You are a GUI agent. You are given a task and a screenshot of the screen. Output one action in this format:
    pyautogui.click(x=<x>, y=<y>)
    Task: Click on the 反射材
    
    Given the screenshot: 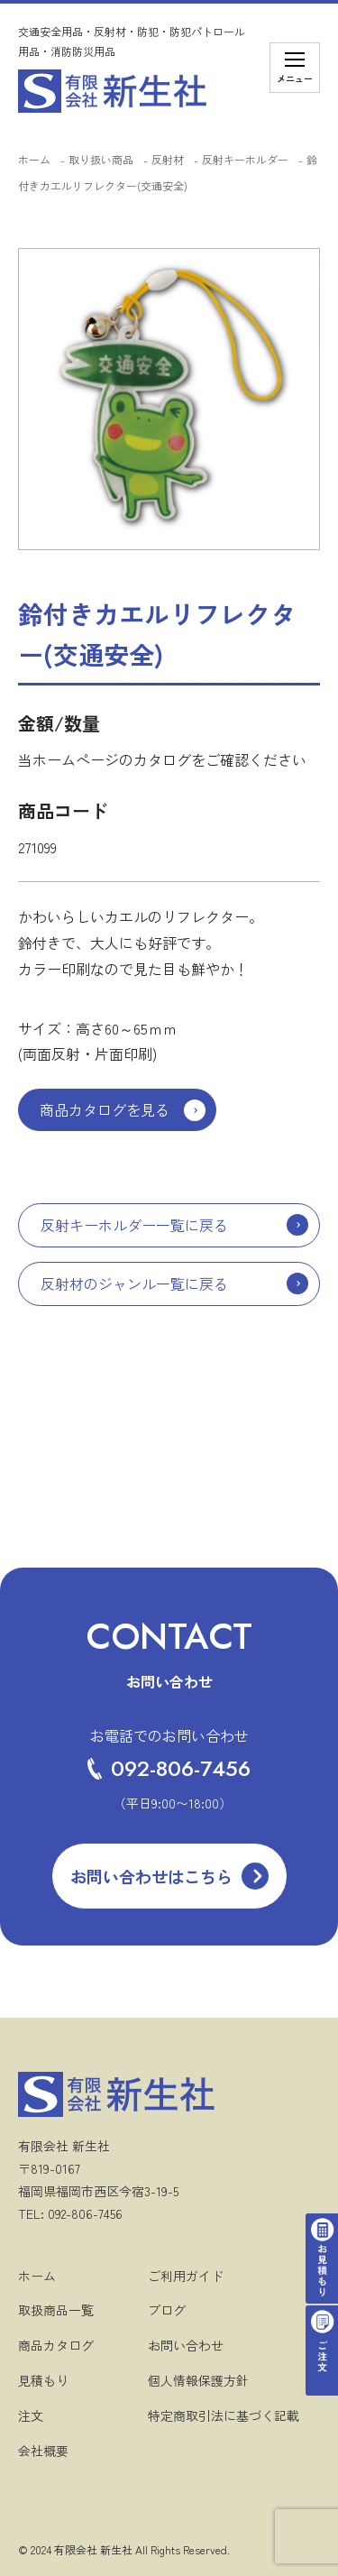 What is the action you would take?
    pyautogui.click(x=167, y=159)
    